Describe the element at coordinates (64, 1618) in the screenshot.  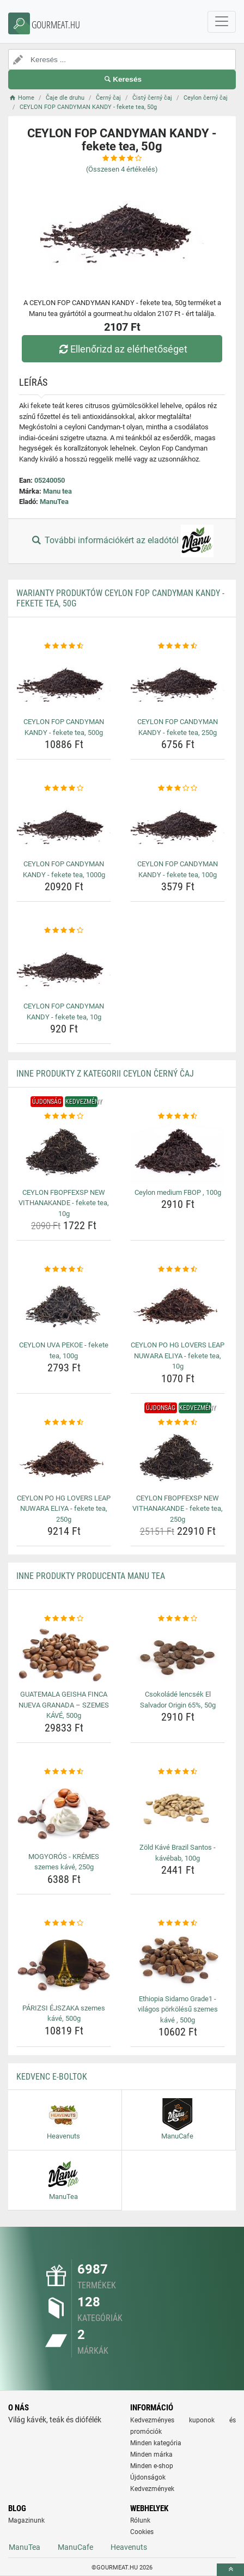
I see `[guatemala-geisha-finca-nueva-granada-szemes-kave-500g-rating]` at that location.